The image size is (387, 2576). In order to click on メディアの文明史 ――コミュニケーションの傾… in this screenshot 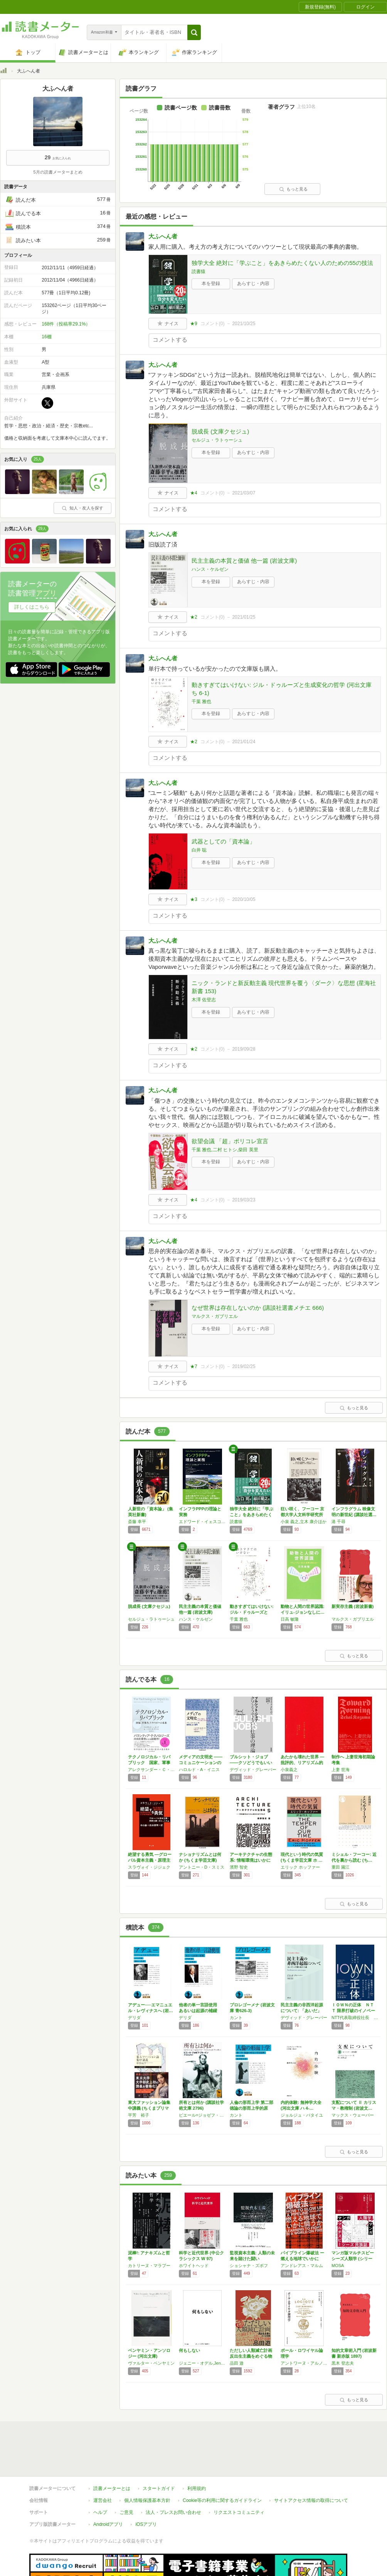, I will do `click(200, 1762)`.